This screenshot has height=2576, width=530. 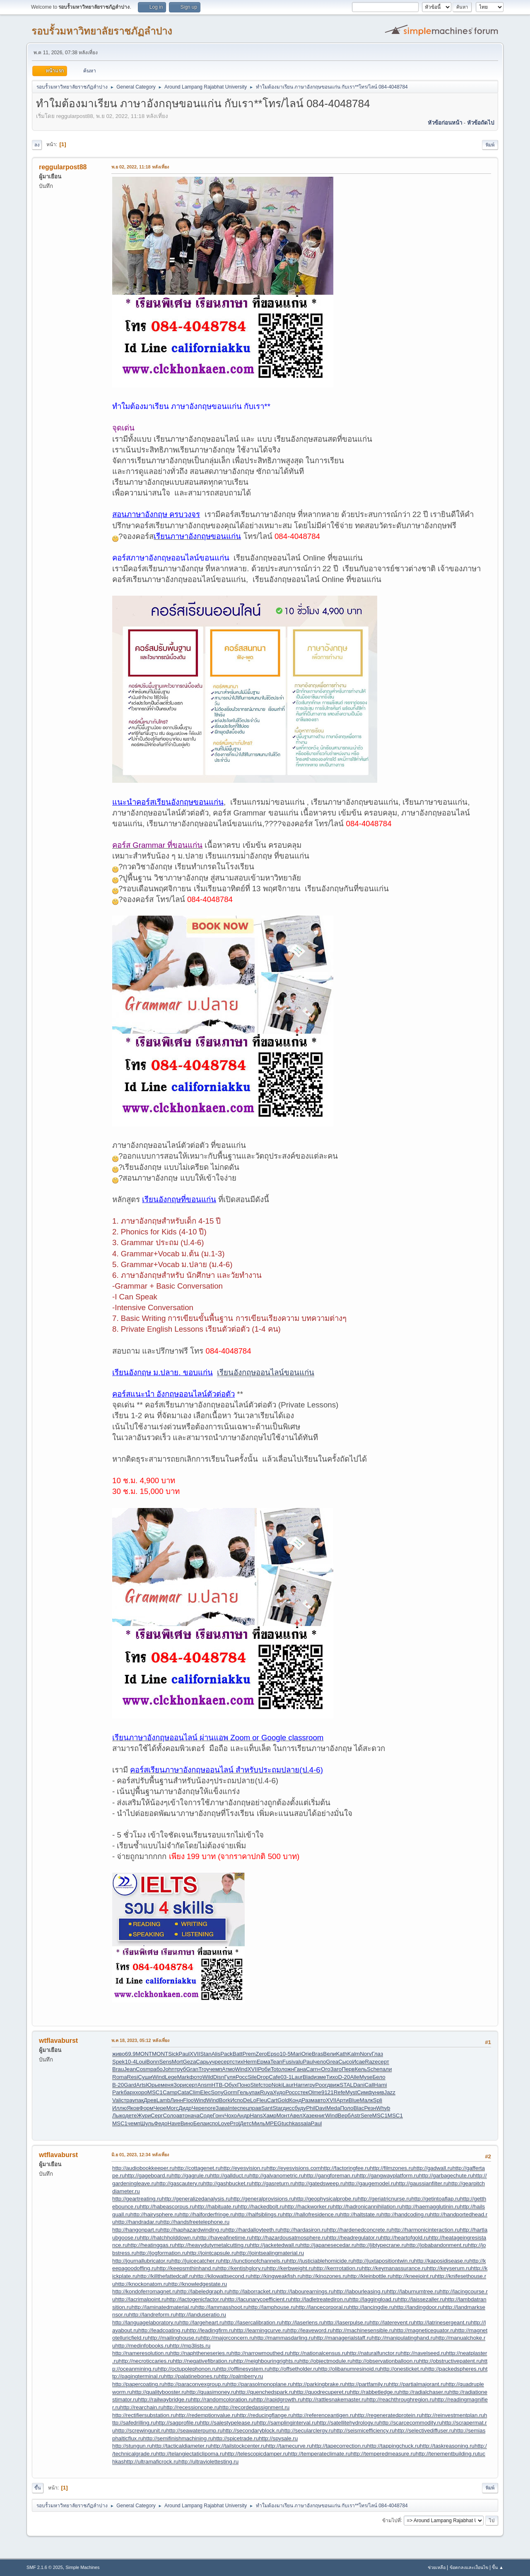 I want to click on Шуль, so click(x=147, y=2123).